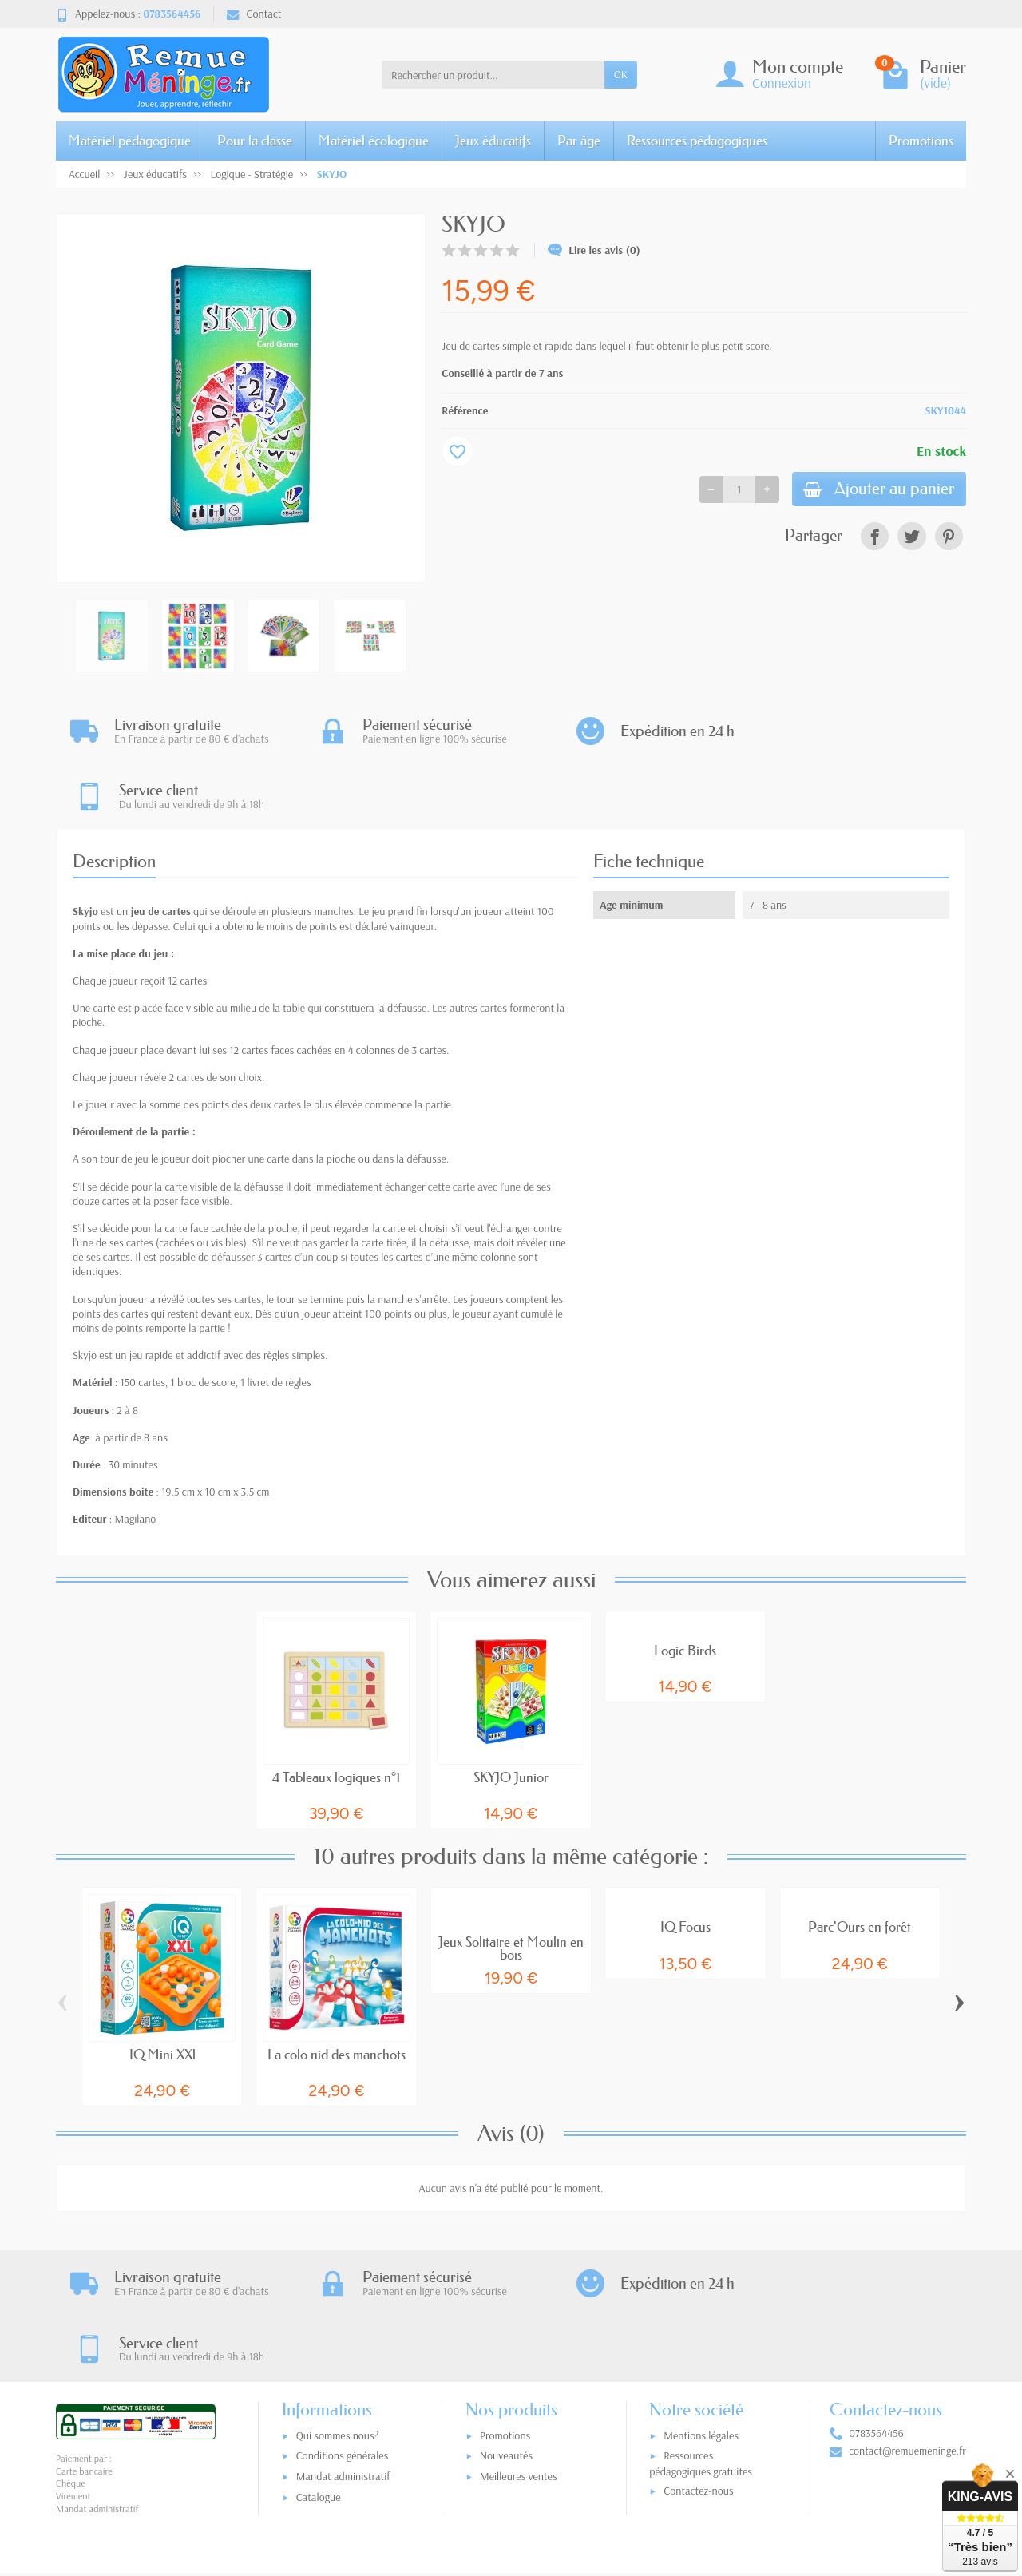 The height and width of the screenshot is (2576, 1022). I want to click on Qui sommes nous?, so click(337, 2307).